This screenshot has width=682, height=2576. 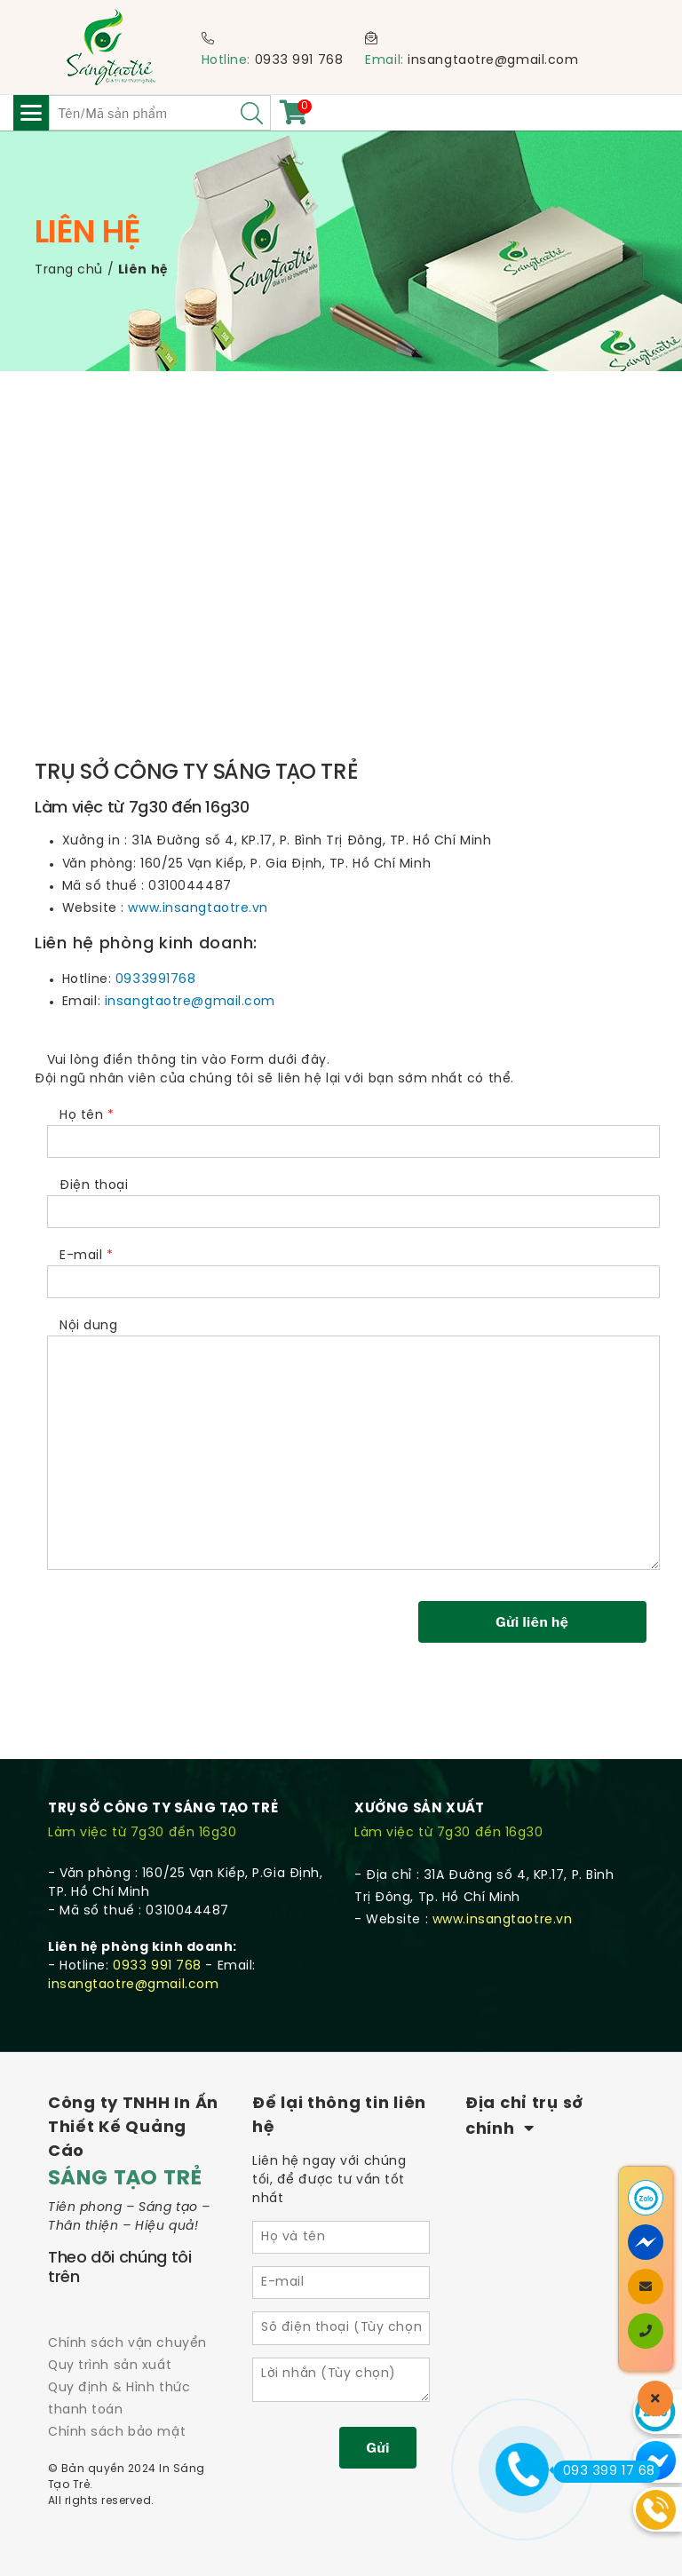 What do you see at coordinates (353, 1129) in the screenshot?
I see `Họ tên` at bounding box center [353, 1129].